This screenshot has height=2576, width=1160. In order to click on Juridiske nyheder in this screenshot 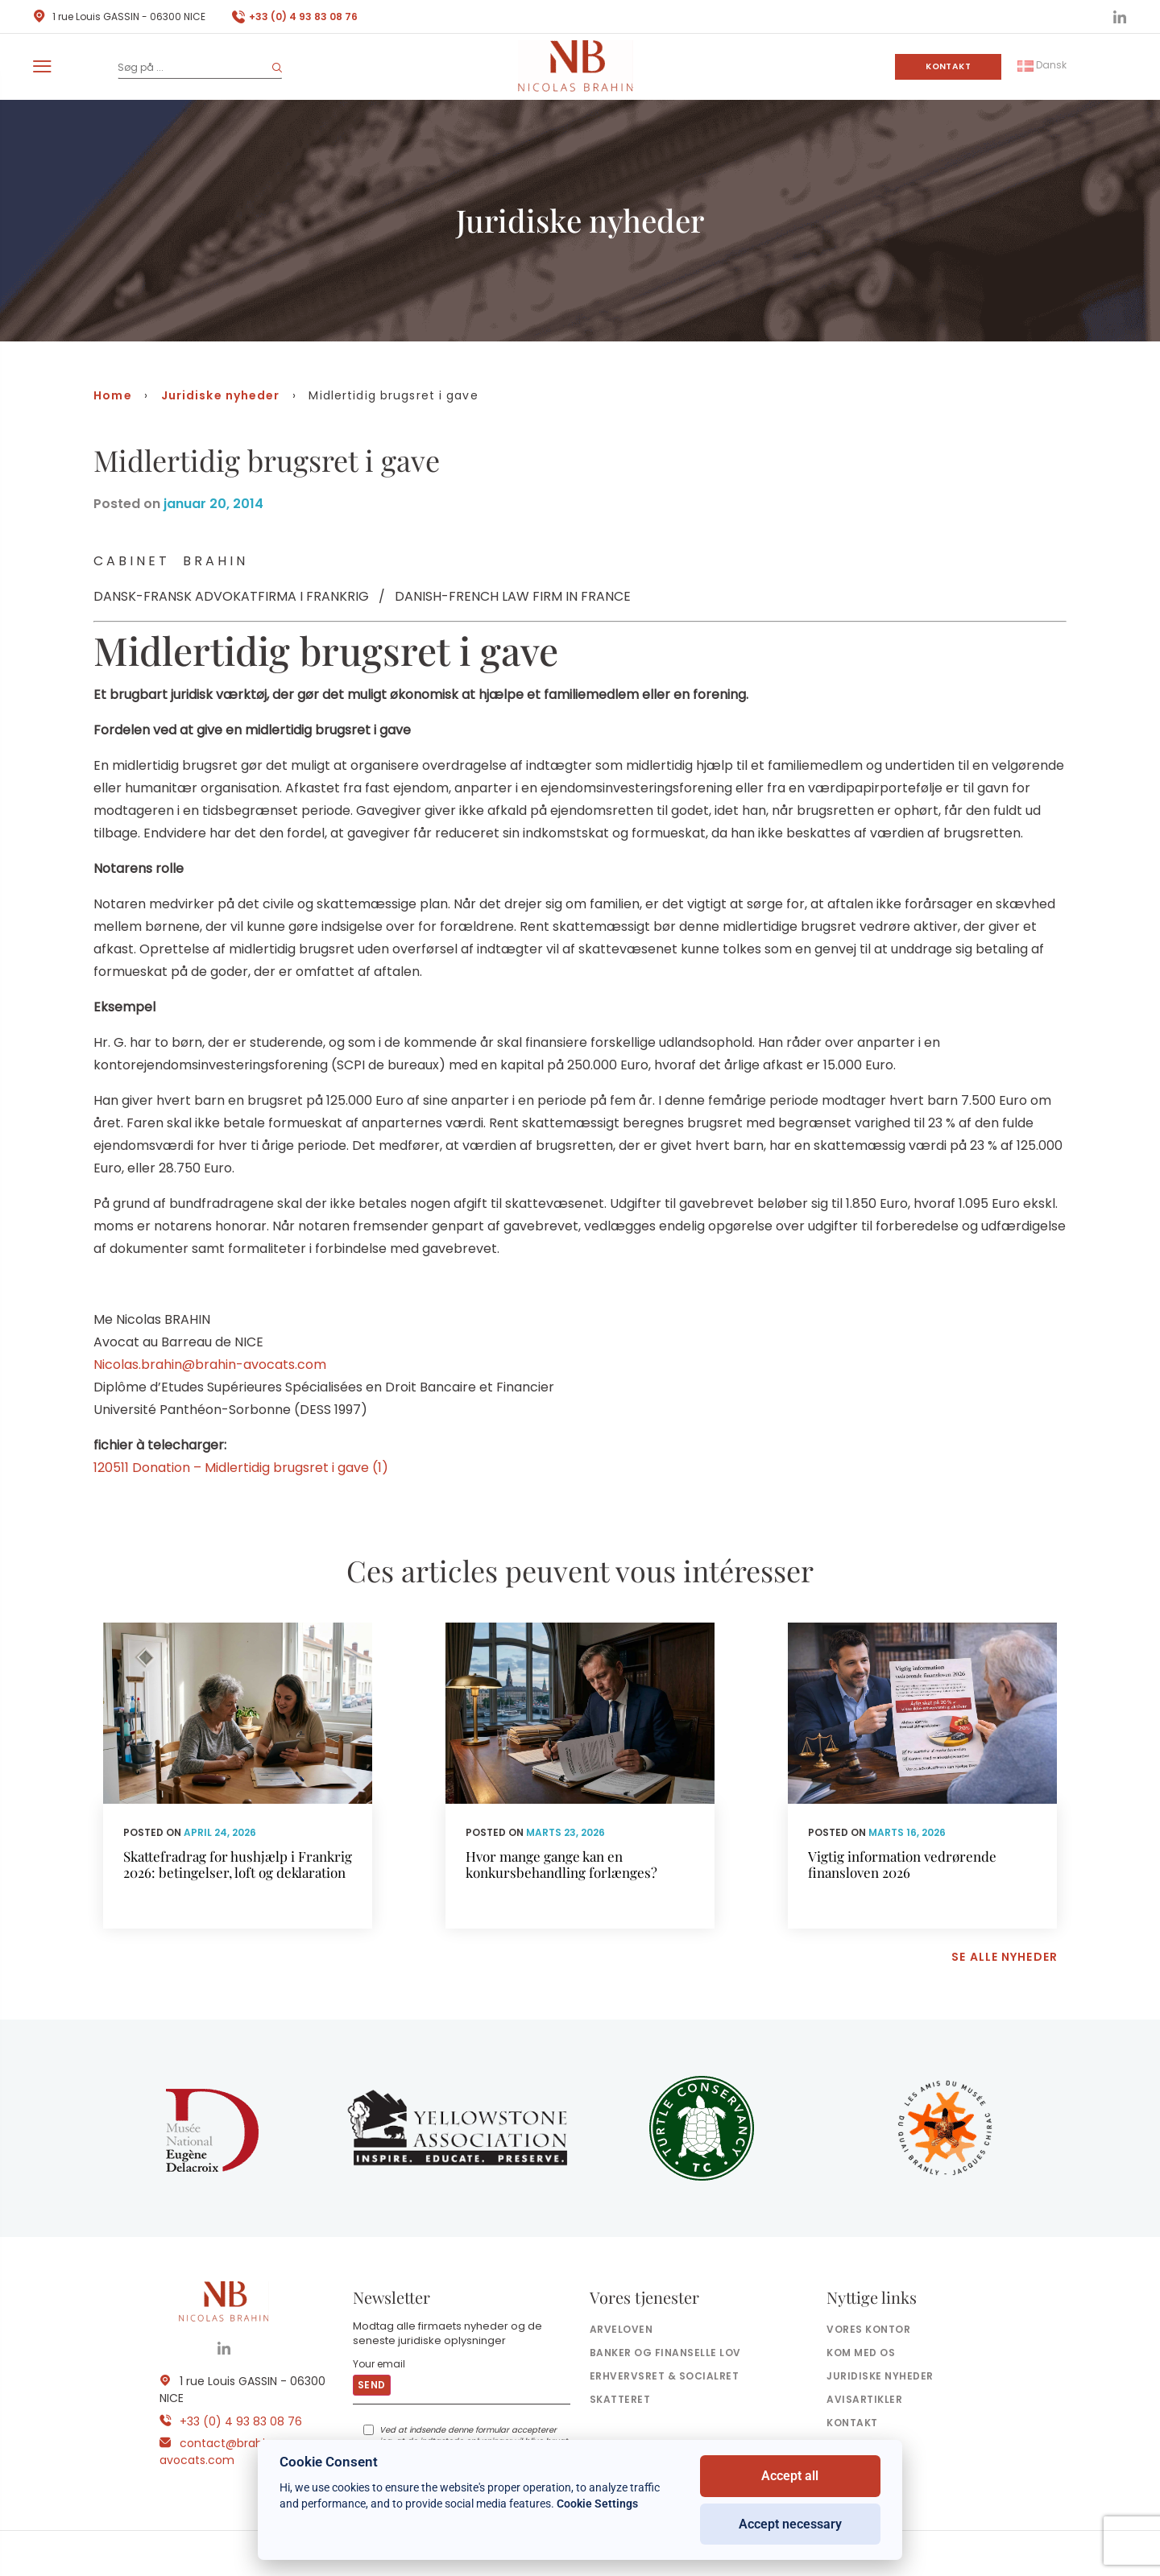, I will do `click(220, 395)`.